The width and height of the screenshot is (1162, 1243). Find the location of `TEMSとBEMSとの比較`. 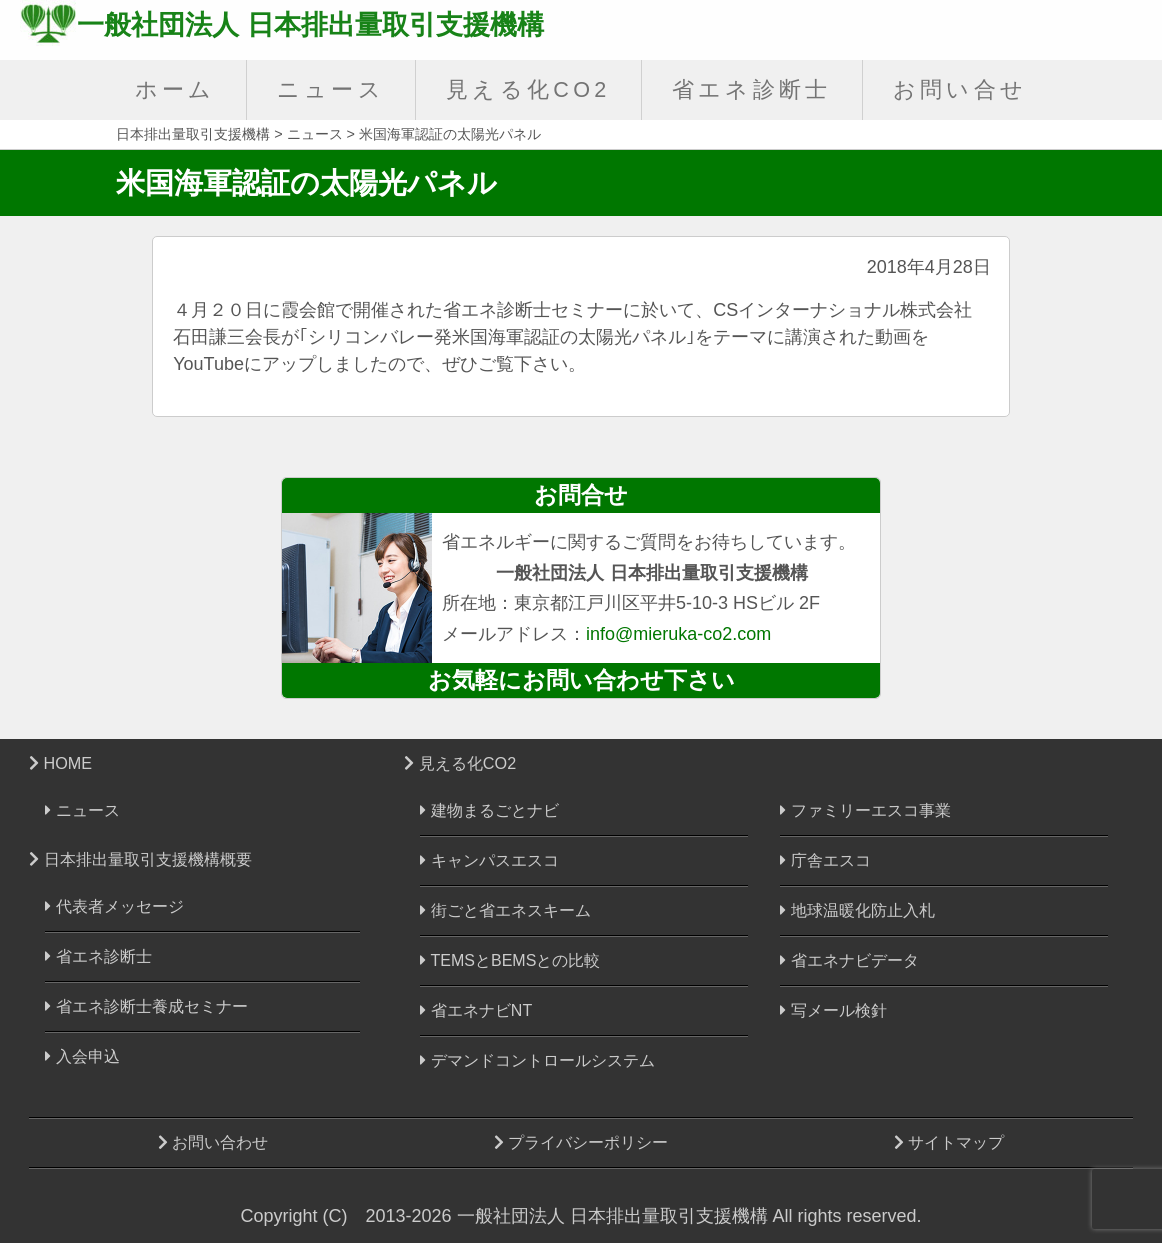

TEMSとBEMSとの比較 is located at coordinates (510, 960).